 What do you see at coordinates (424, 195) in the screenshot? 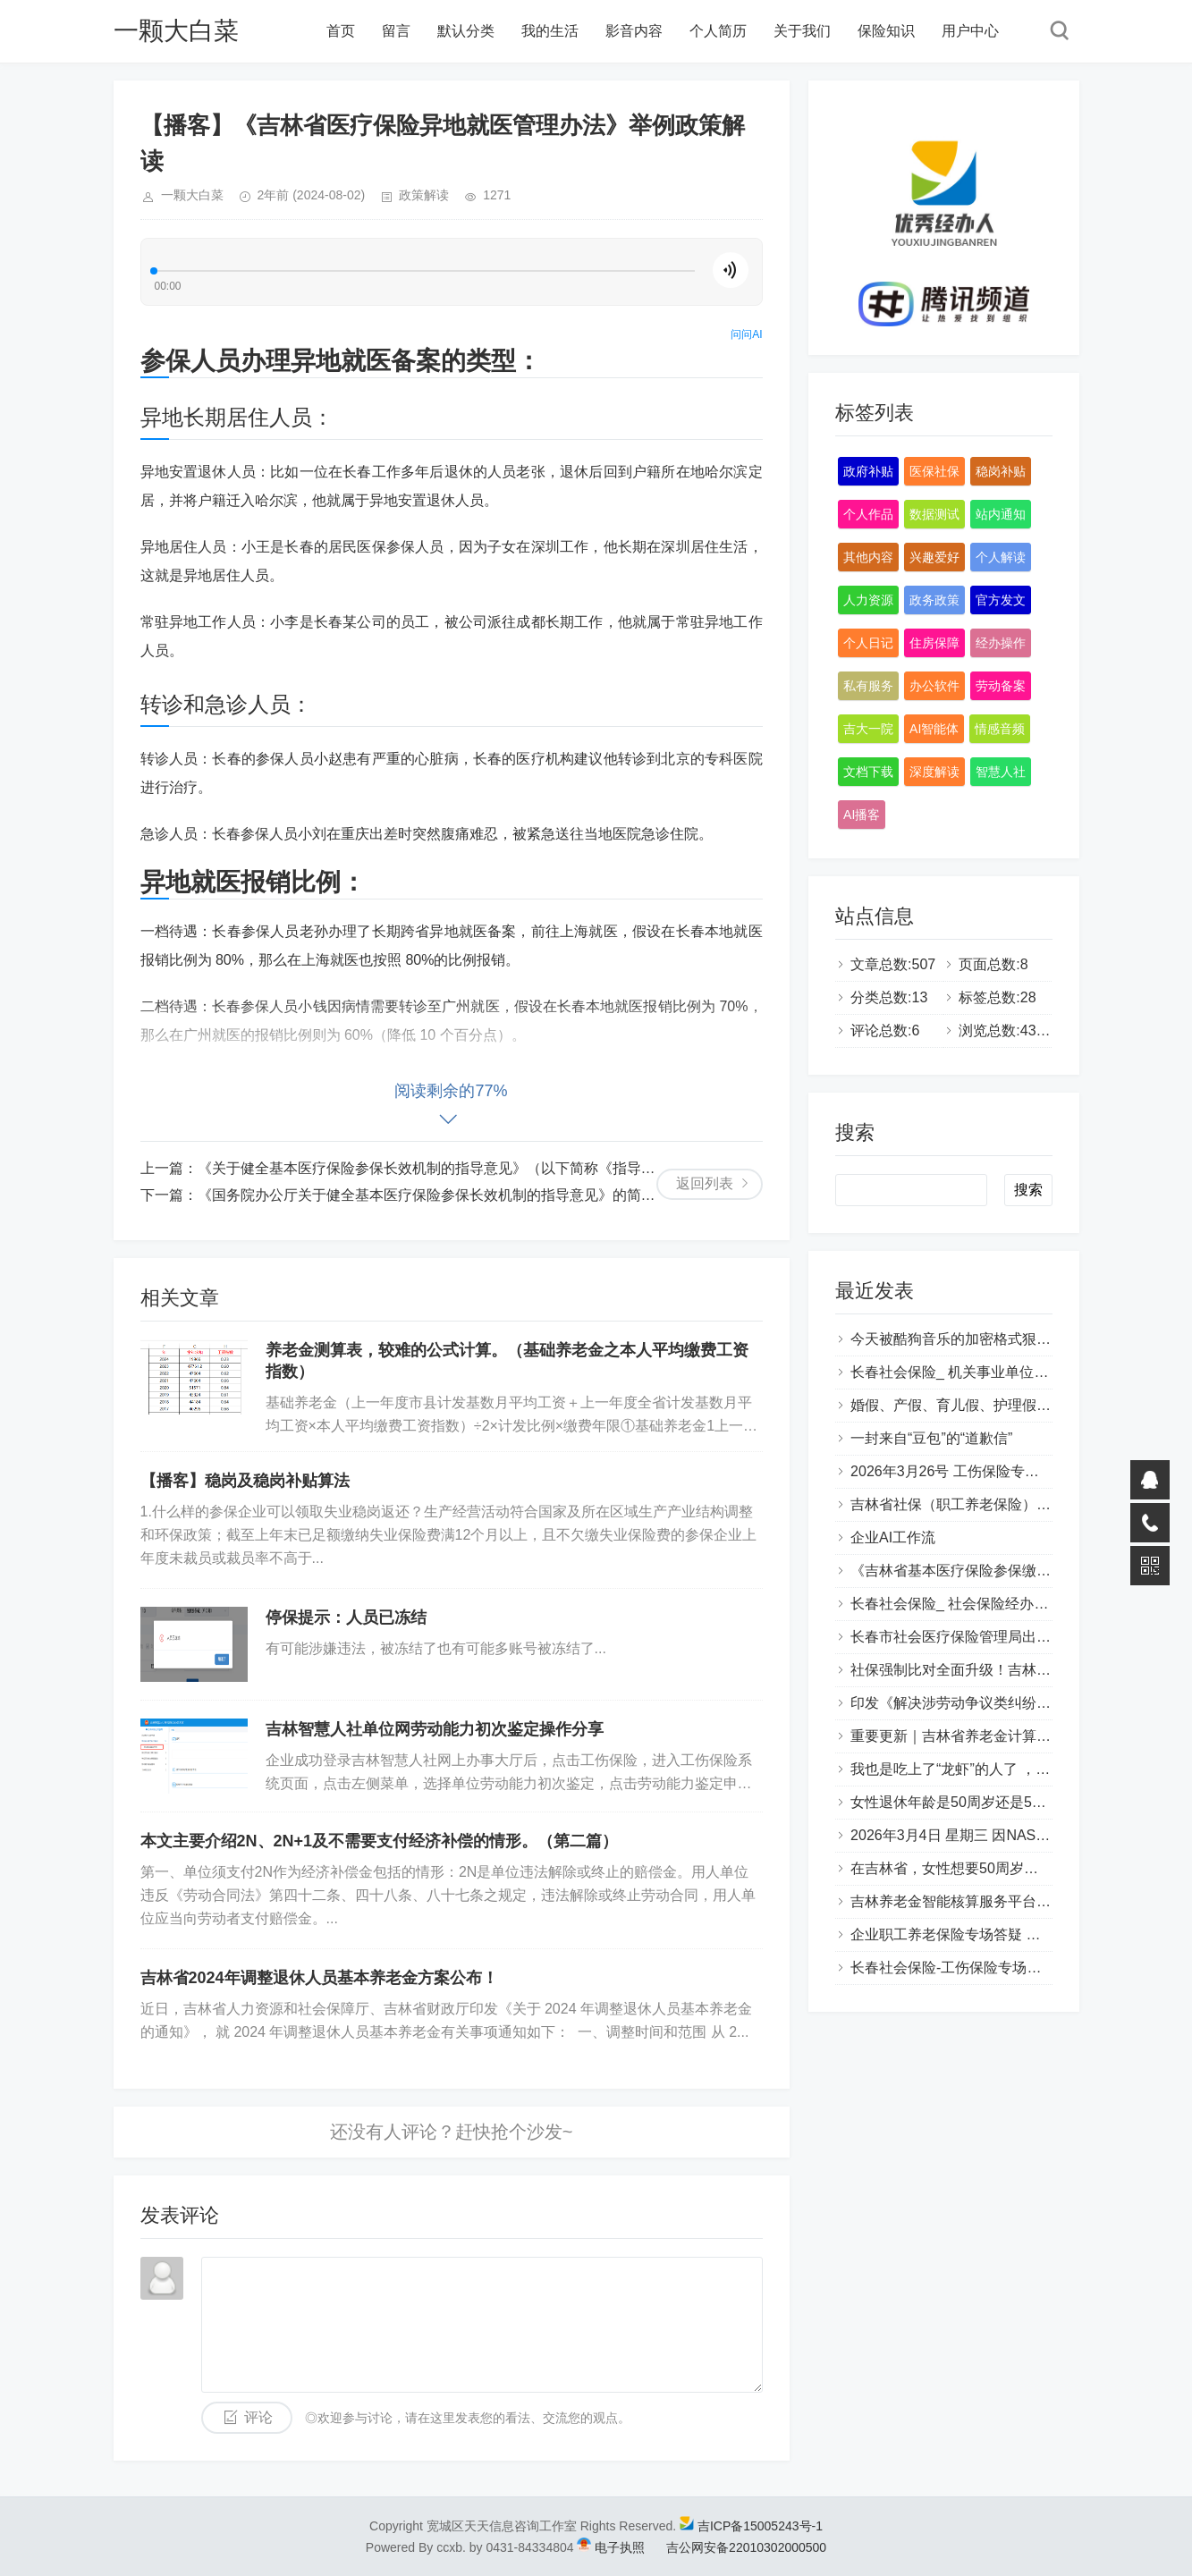
I see `政策解读` at bounding box center [424, 195].